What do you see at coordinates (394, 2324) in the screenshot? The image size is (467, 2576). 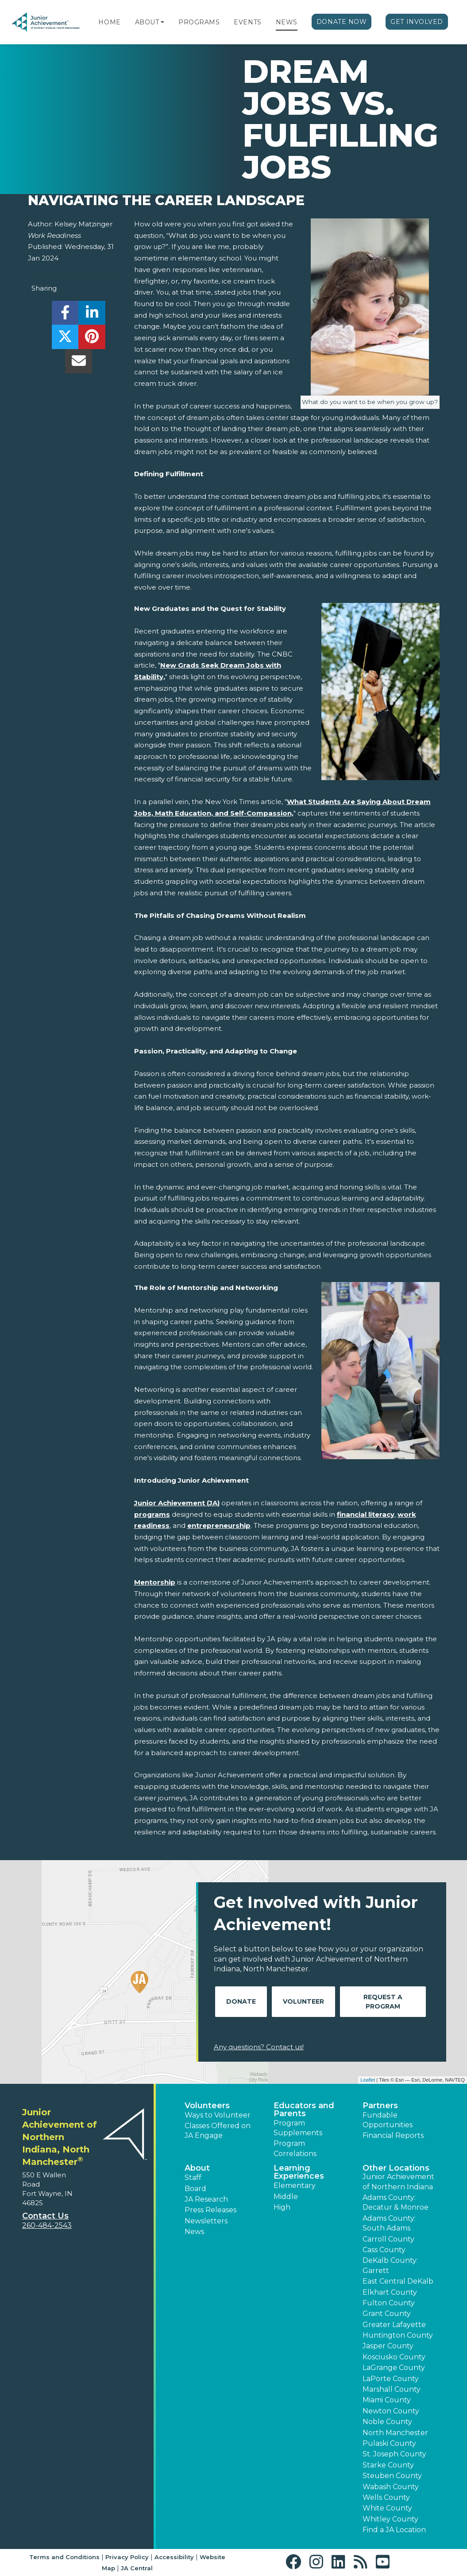 I see `Greater Lafayette [button]` at bounding box center [394, 2324].